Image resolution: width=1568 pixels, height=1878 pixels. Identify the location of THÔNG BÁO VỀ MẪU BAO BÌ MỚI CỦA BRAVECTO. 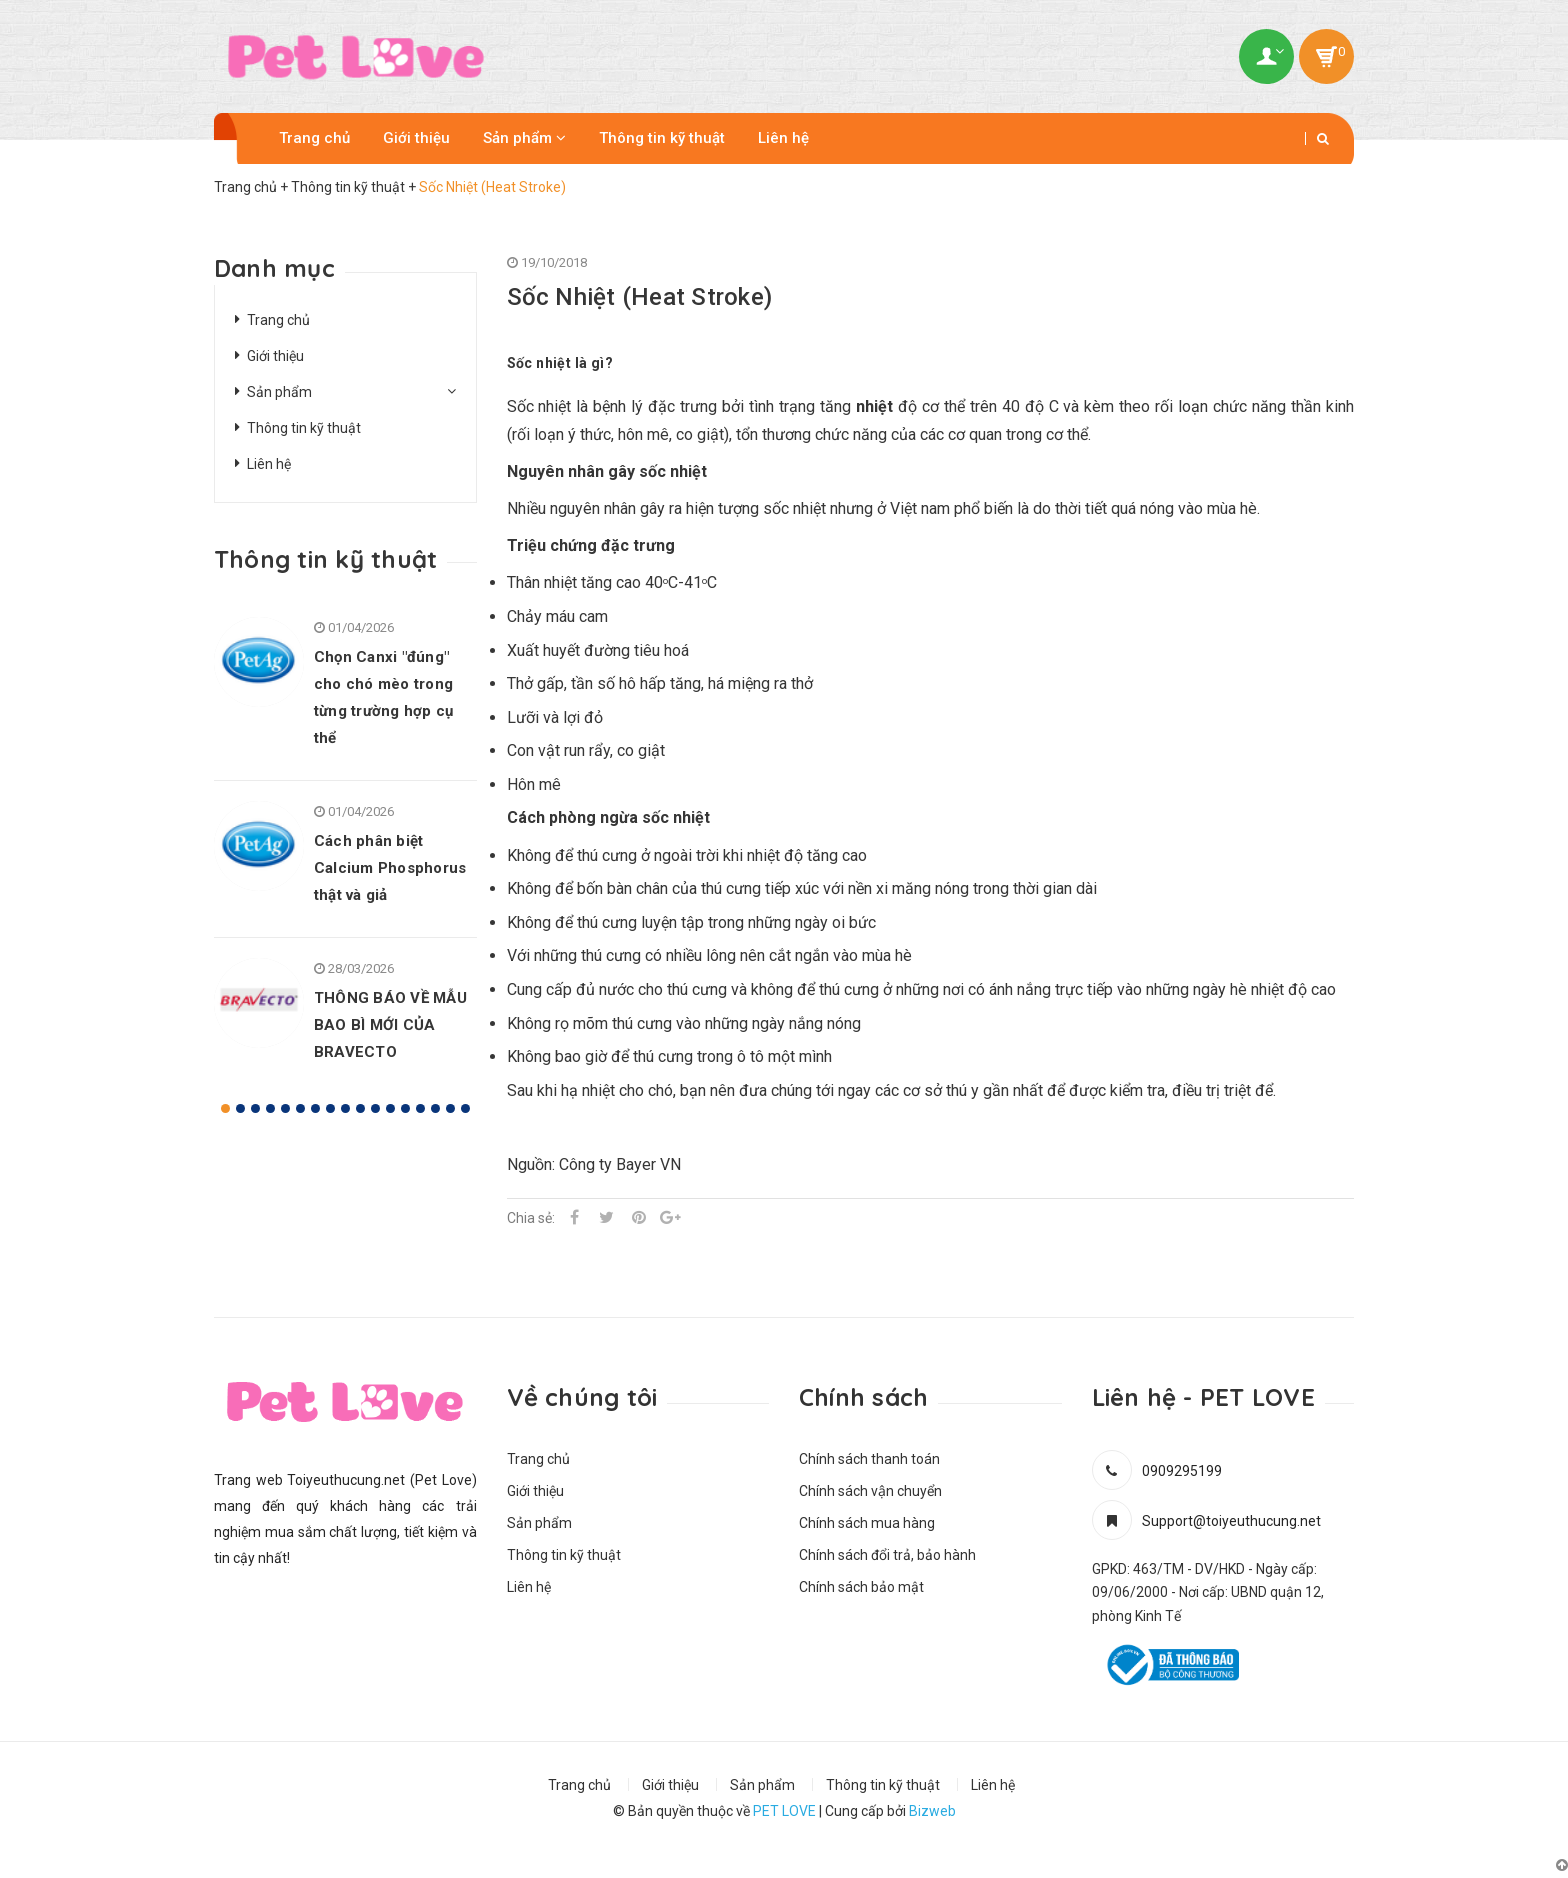
(390, 1025).